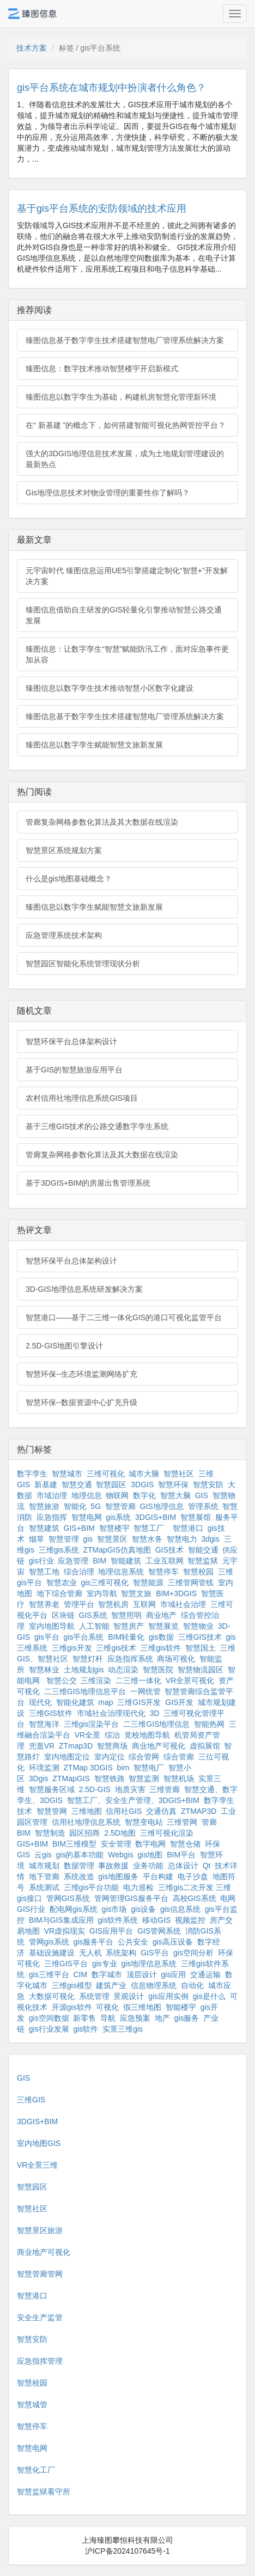 Image resolution: width=255 pixels, height=2576 pixels. Describe the element at coordinates (116, 1549) in the screenshot. I see `ZTMapGIS仿真地图` at that location.